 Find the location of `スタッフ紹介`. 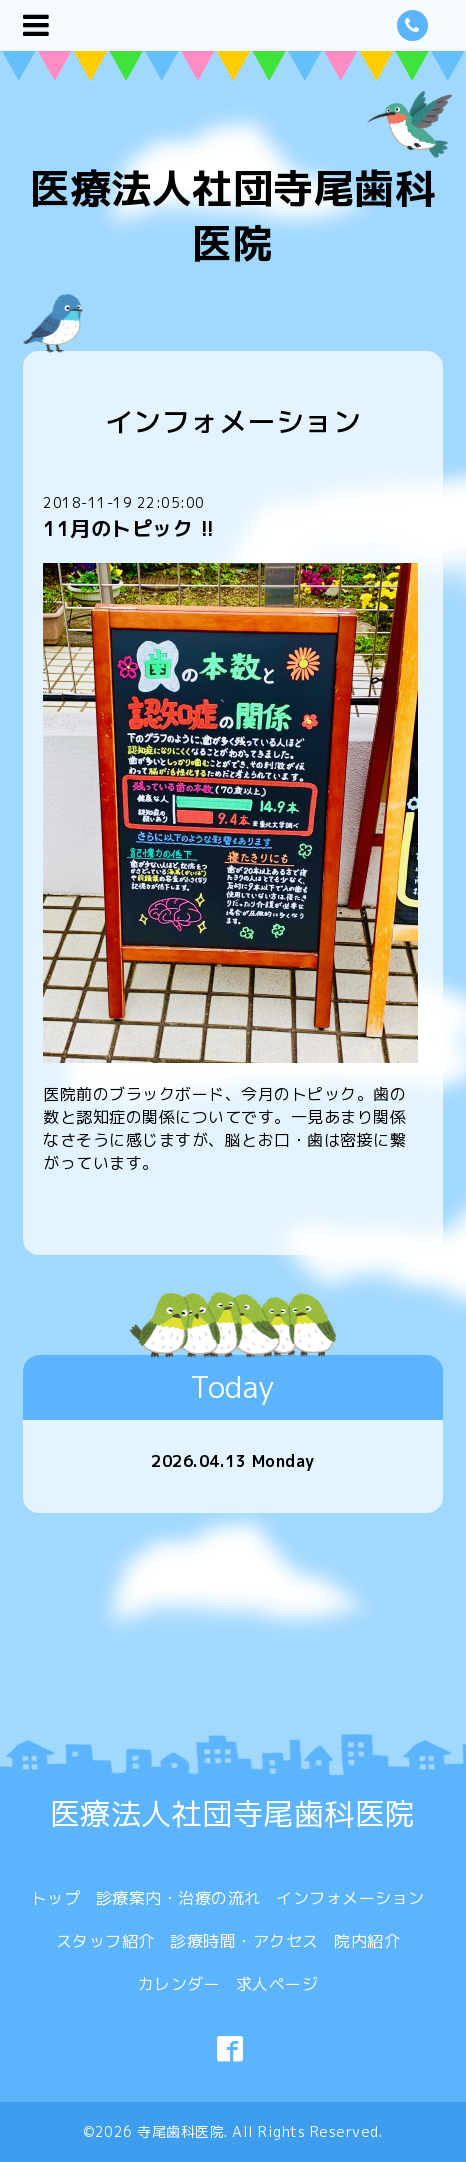

スタッフ紹介 is located at coordinates (105, 1941).